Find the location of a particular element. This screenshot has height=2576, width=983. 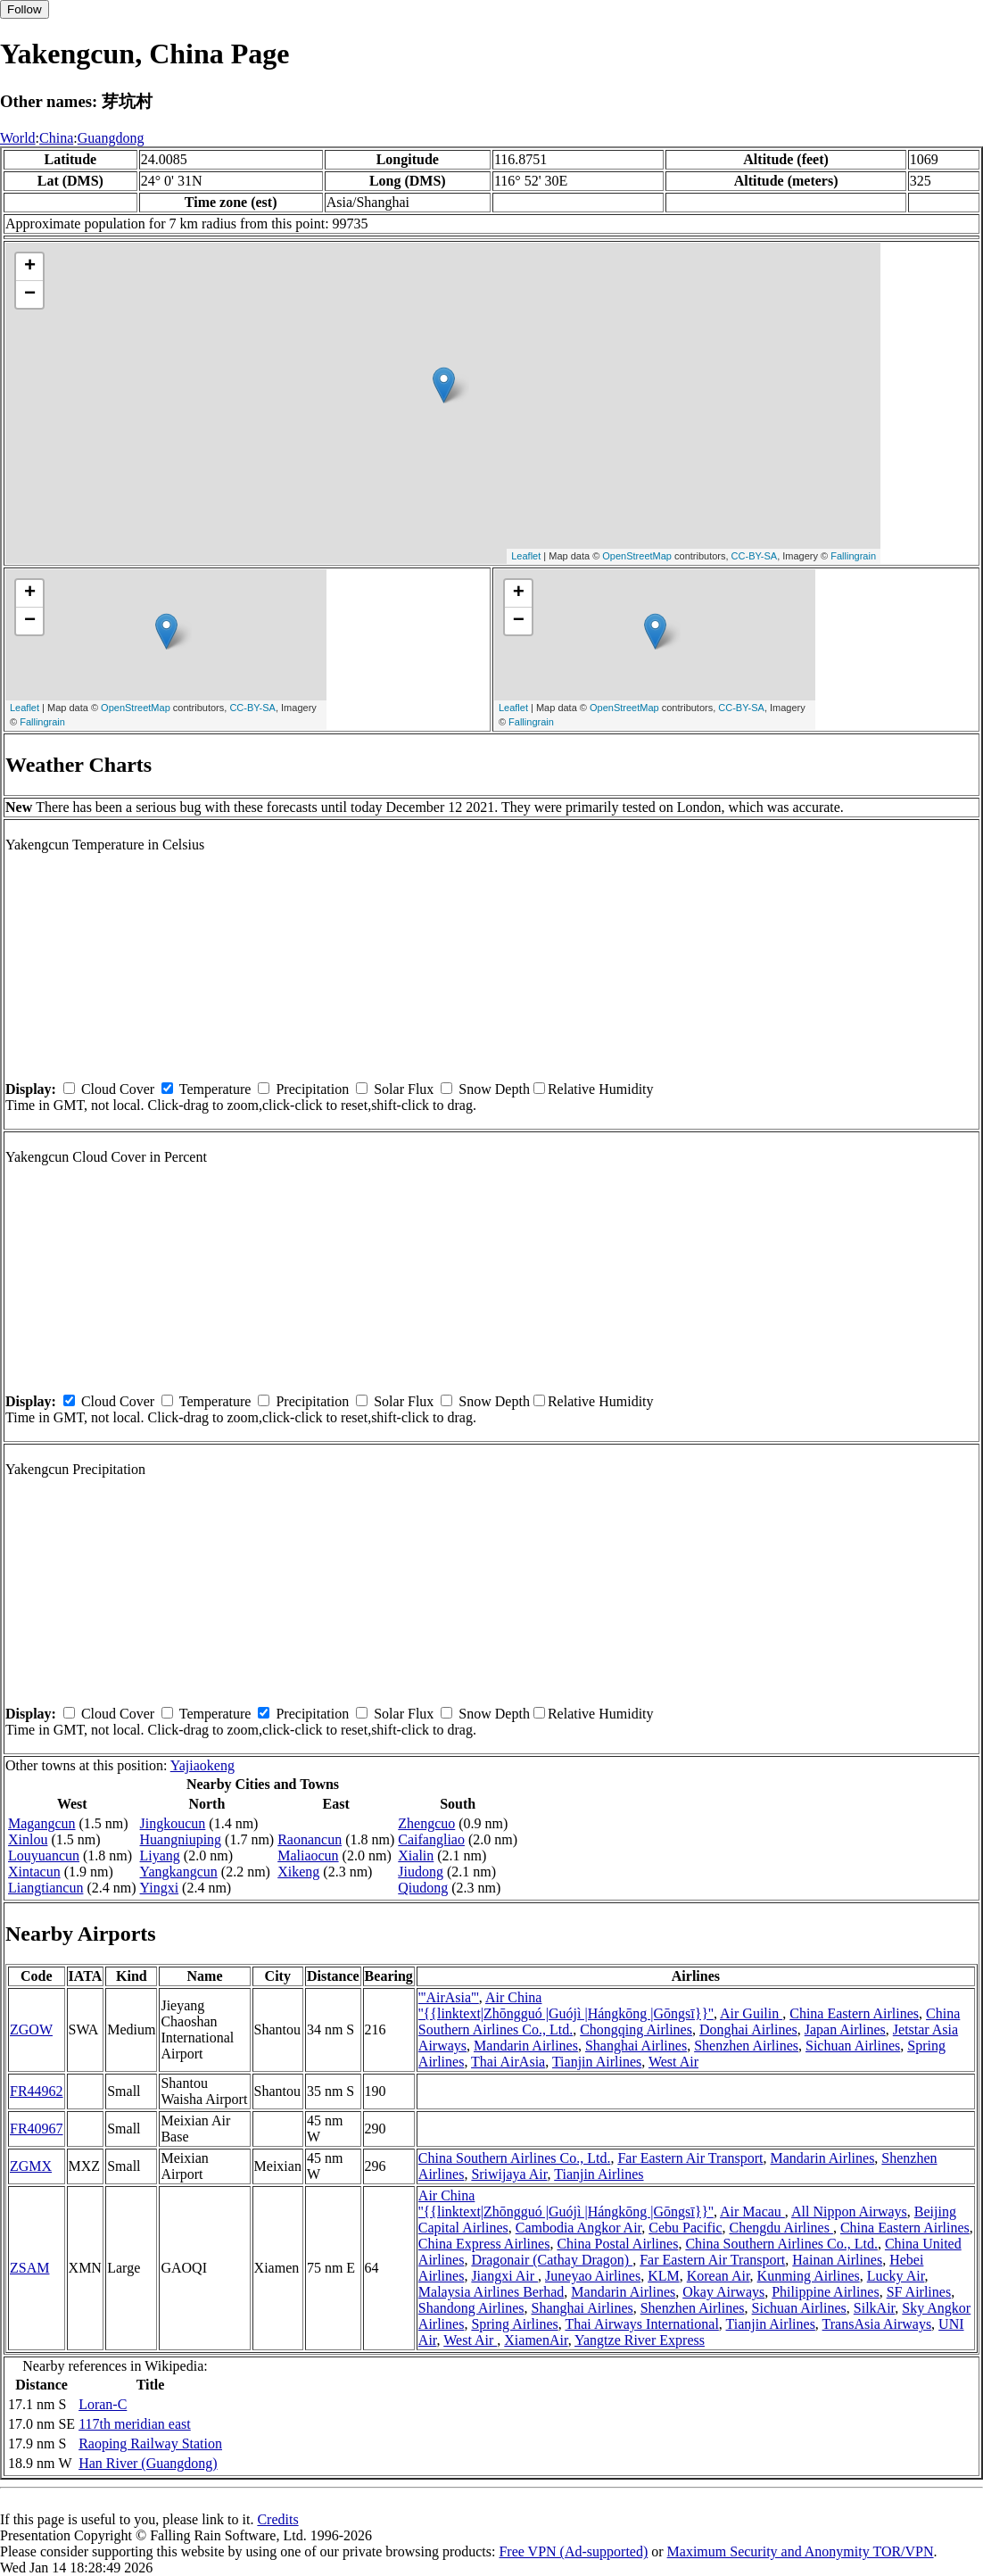

Temperature is located at coordinates (215, 1089).